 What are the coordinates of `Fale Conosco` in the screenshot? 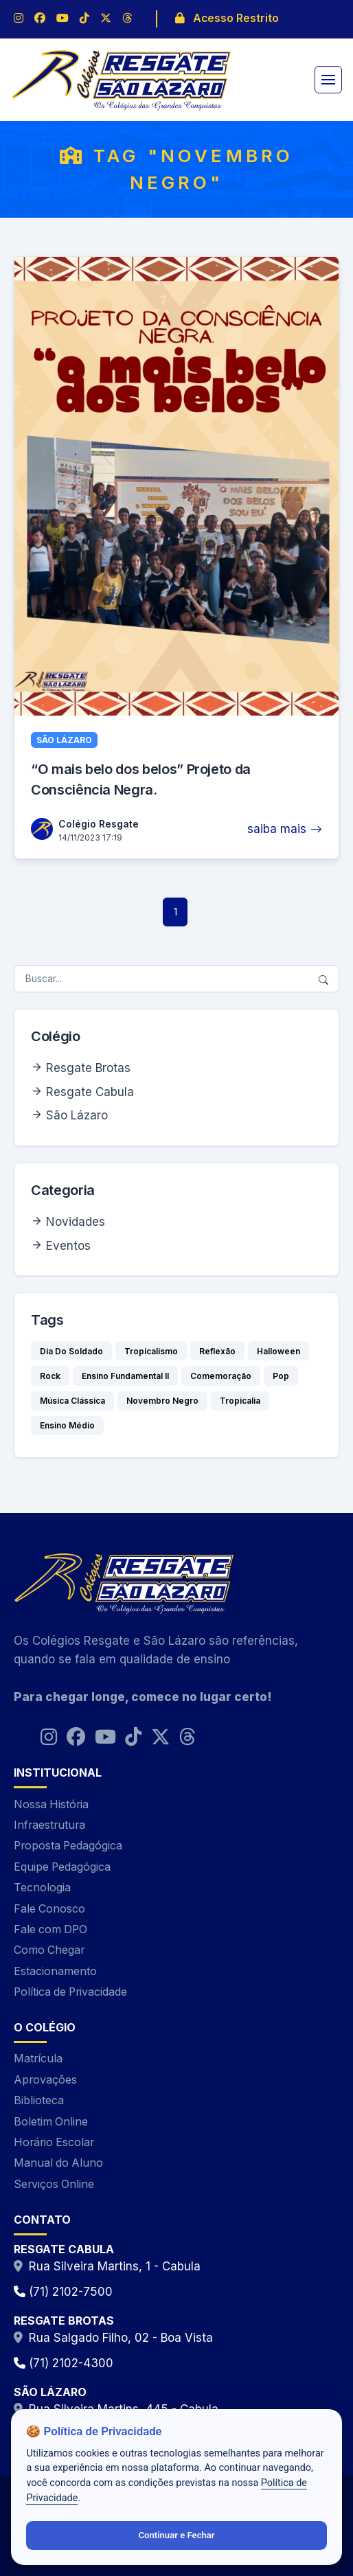 It's located at (49, 1908).